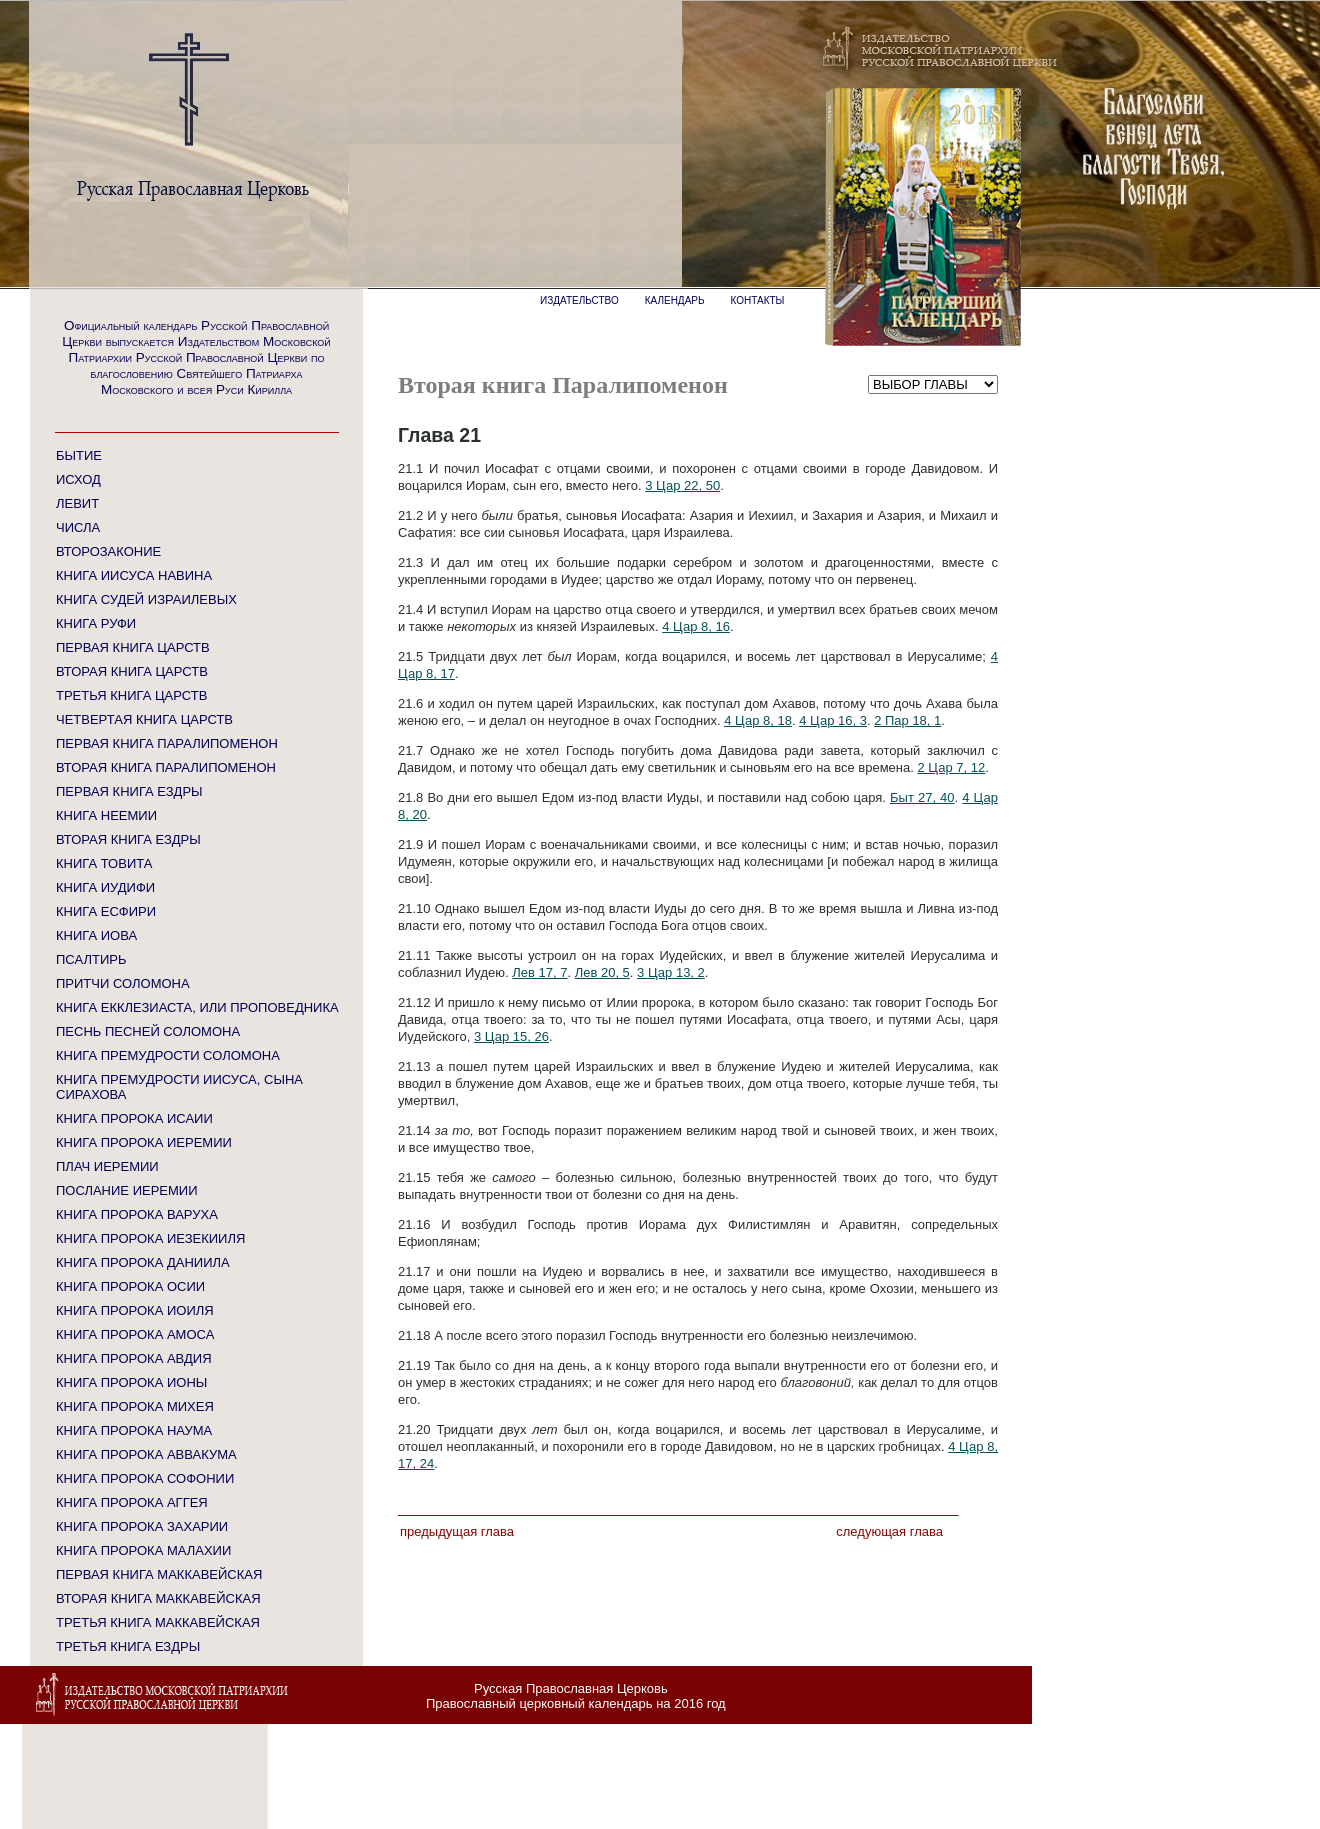  Describe the element at coordinates (602, 972) in the screenshot. I see `Лев 20, 5` at that location.